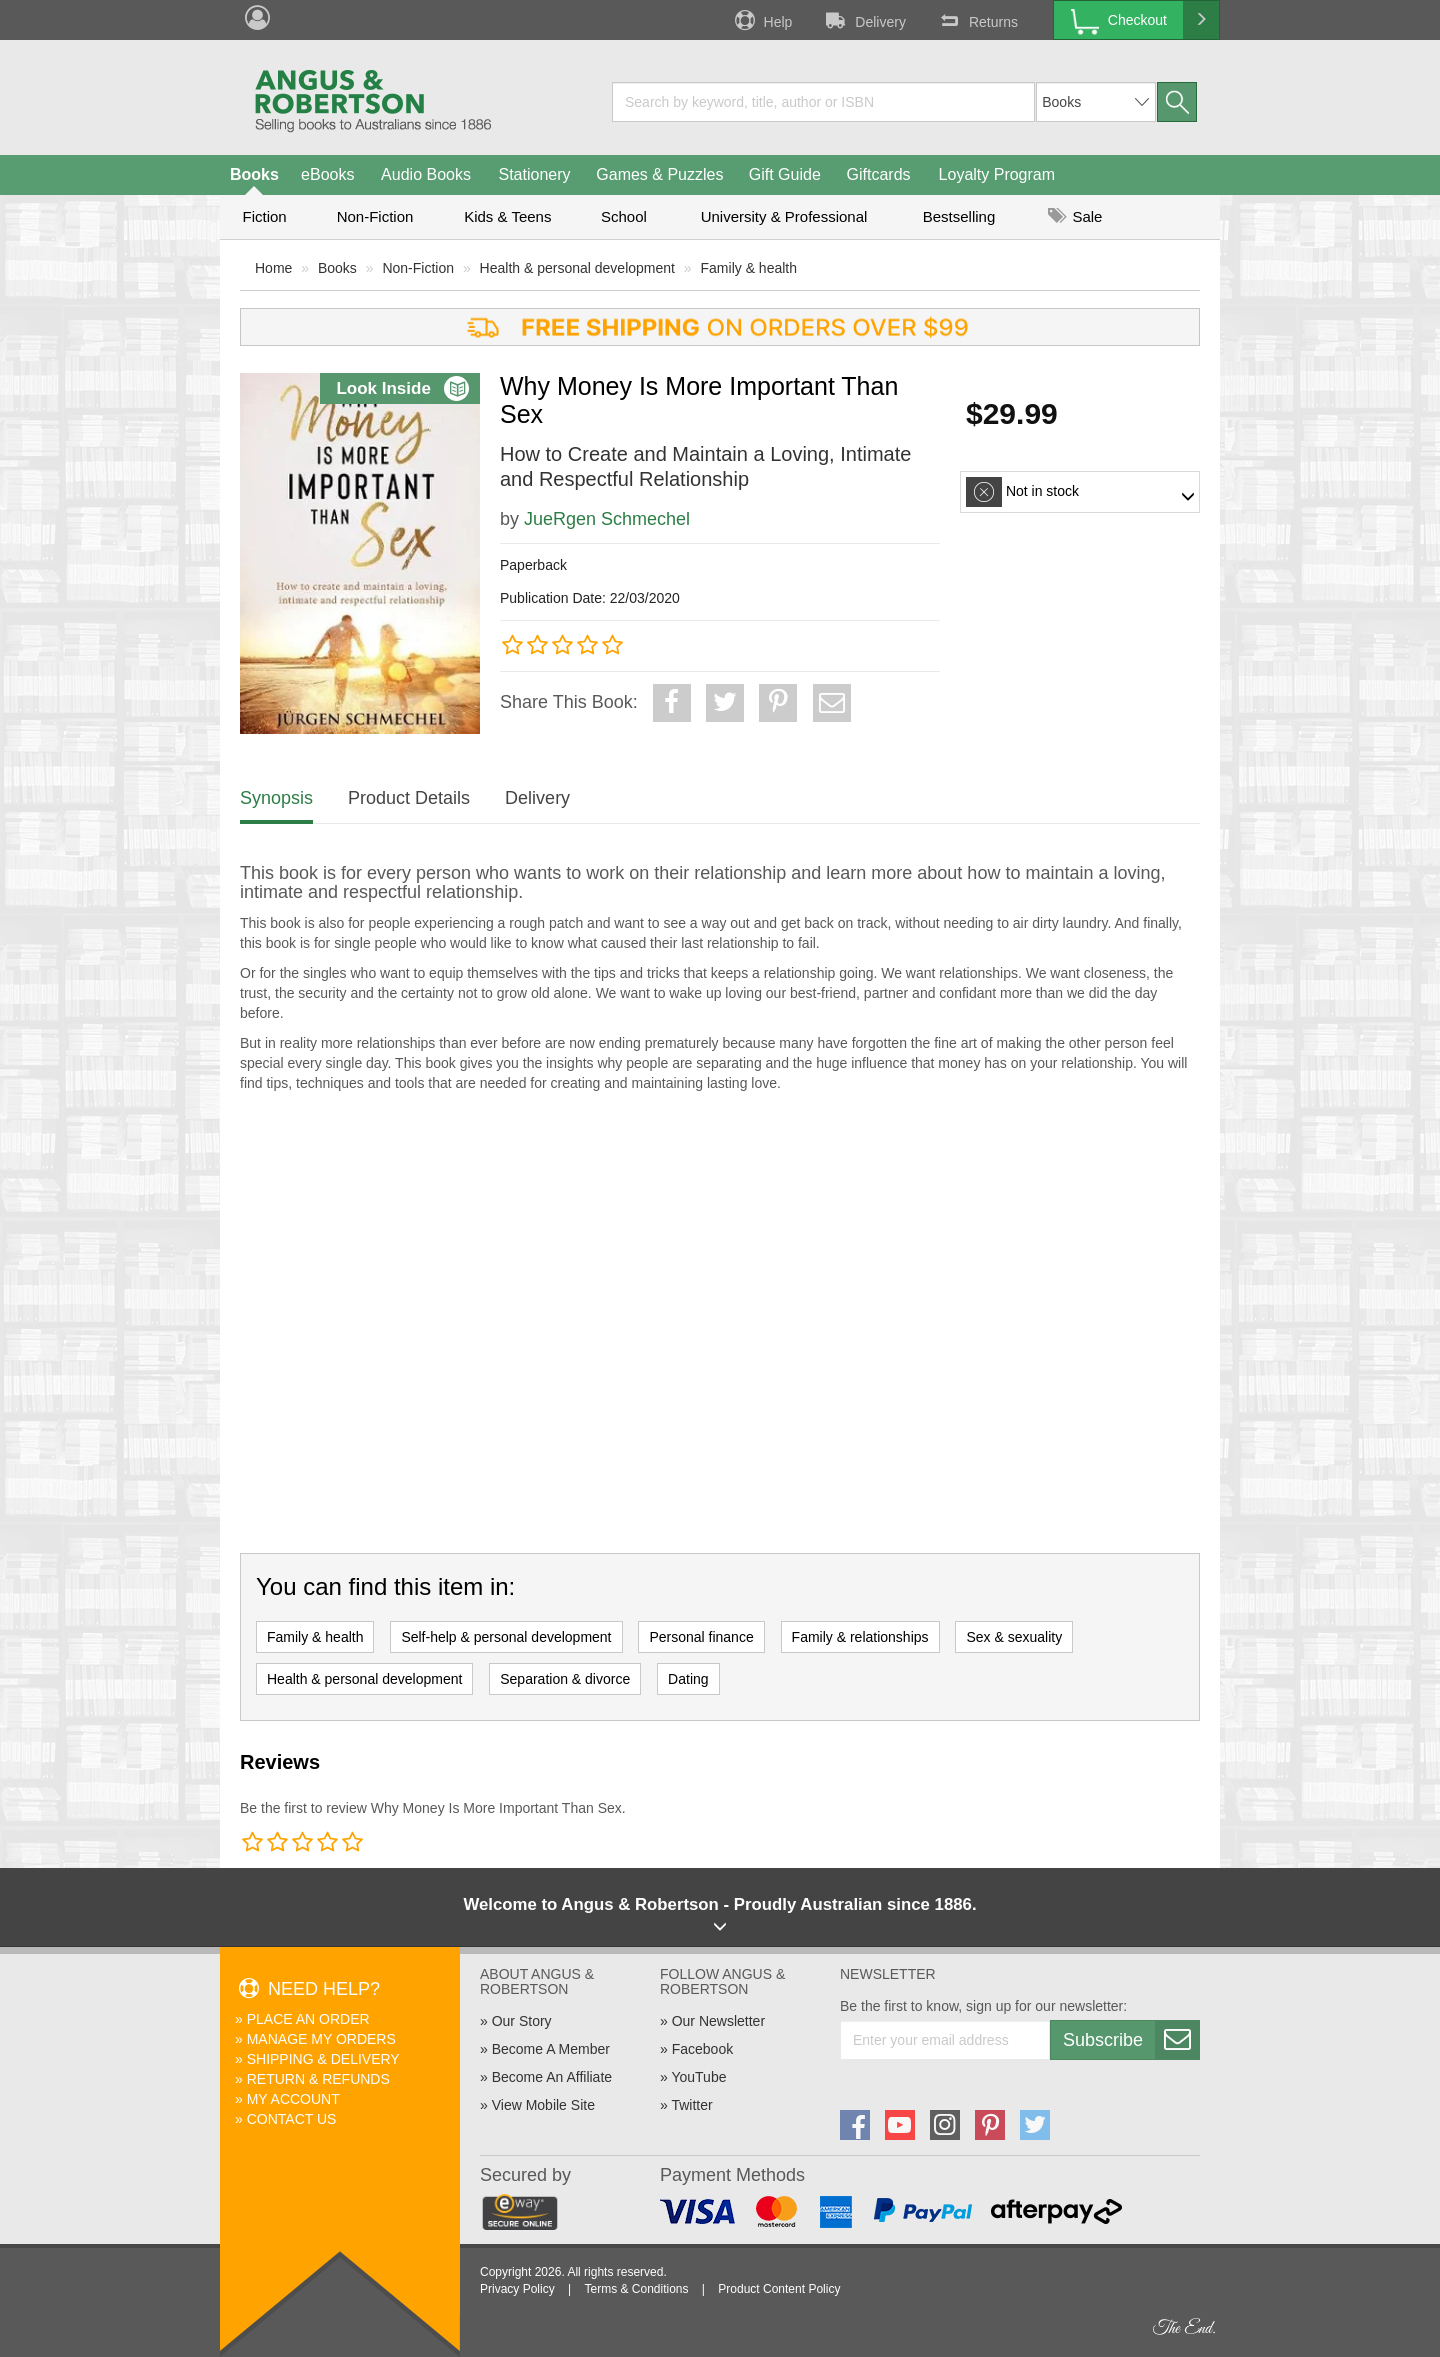 The width and height of the screenshot is (1440, 2357). What do you see at coordinates (308, 2019) in the screenshot?
I see `Place An Order` at bounding box center [308, 2019].